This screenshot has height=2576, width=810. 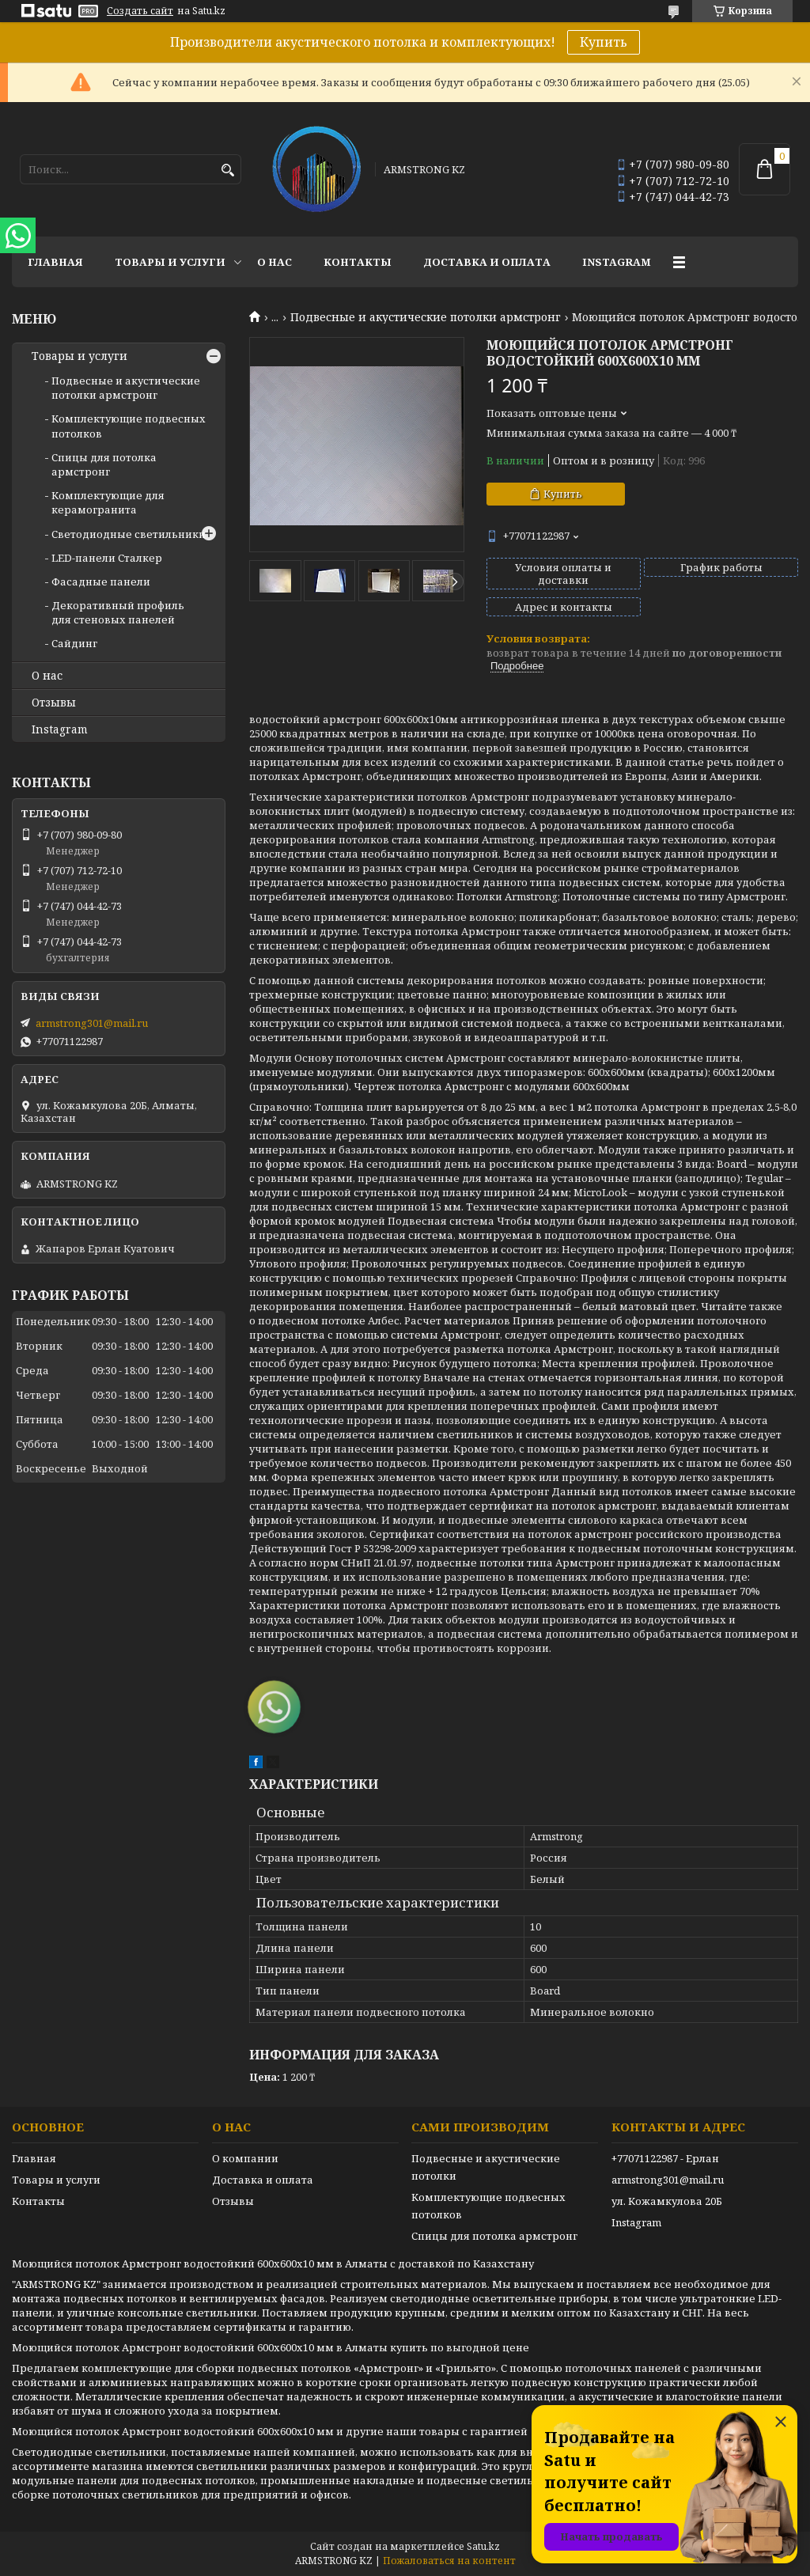 What do you see at coordinates (245, 2158) in the screenshot?
I see `О компании` at bounding box center [245, 2158].